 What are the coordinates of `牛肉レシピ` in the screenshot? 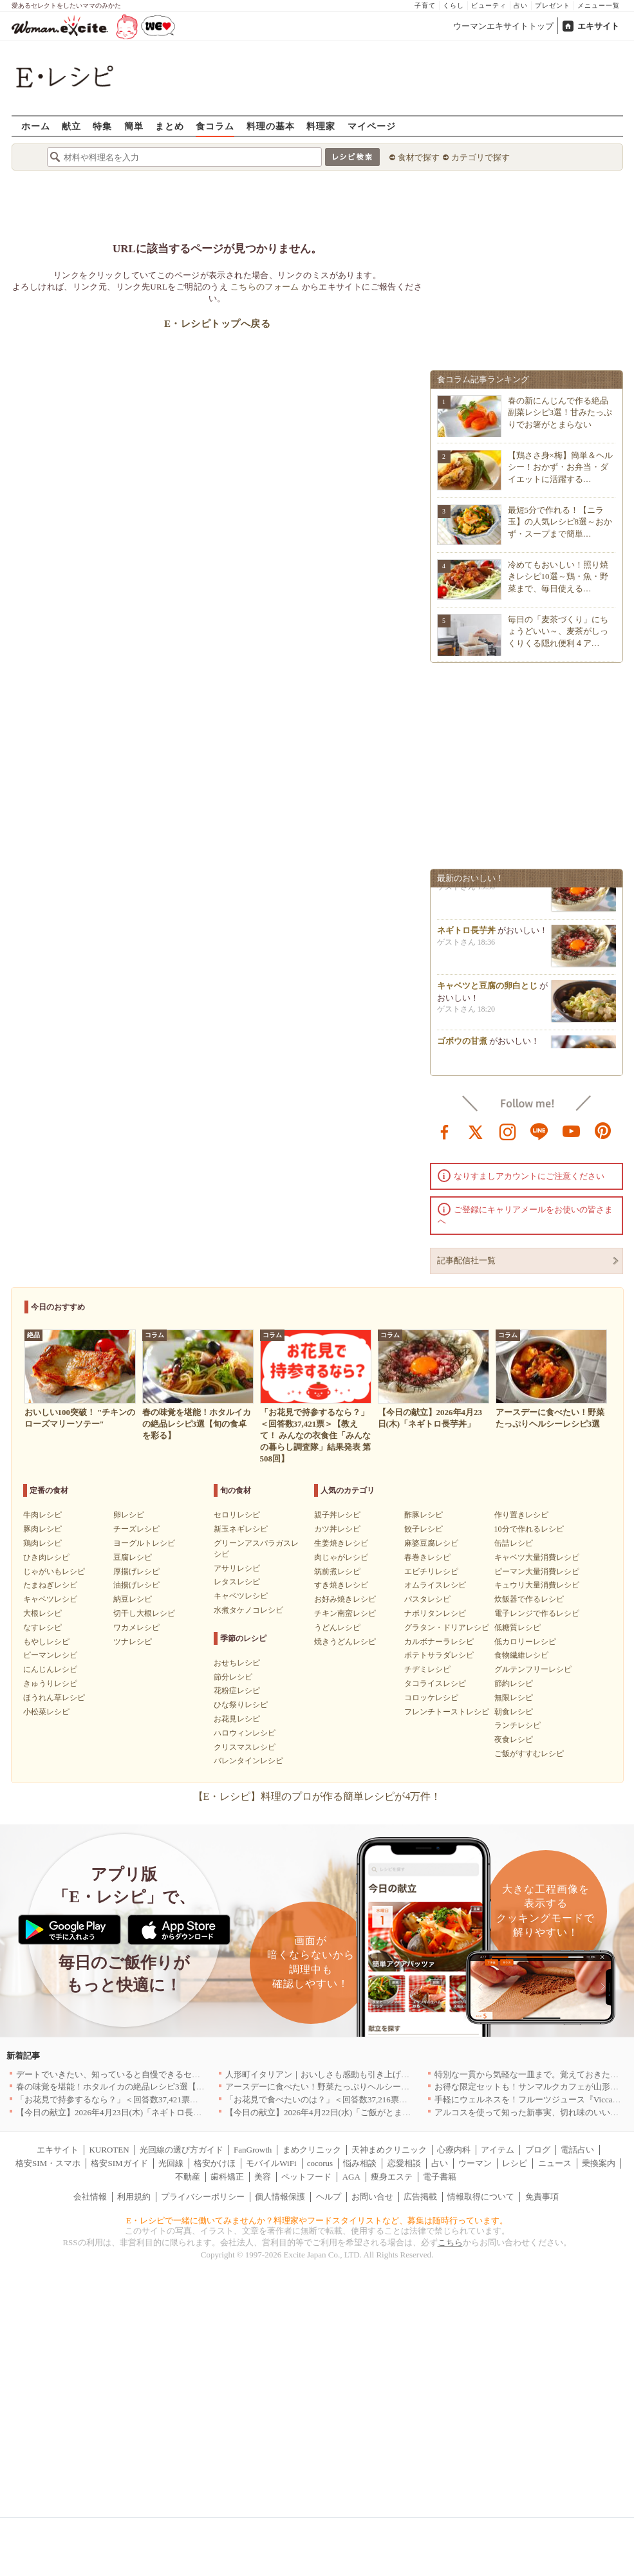 It's located at (42, 1514).